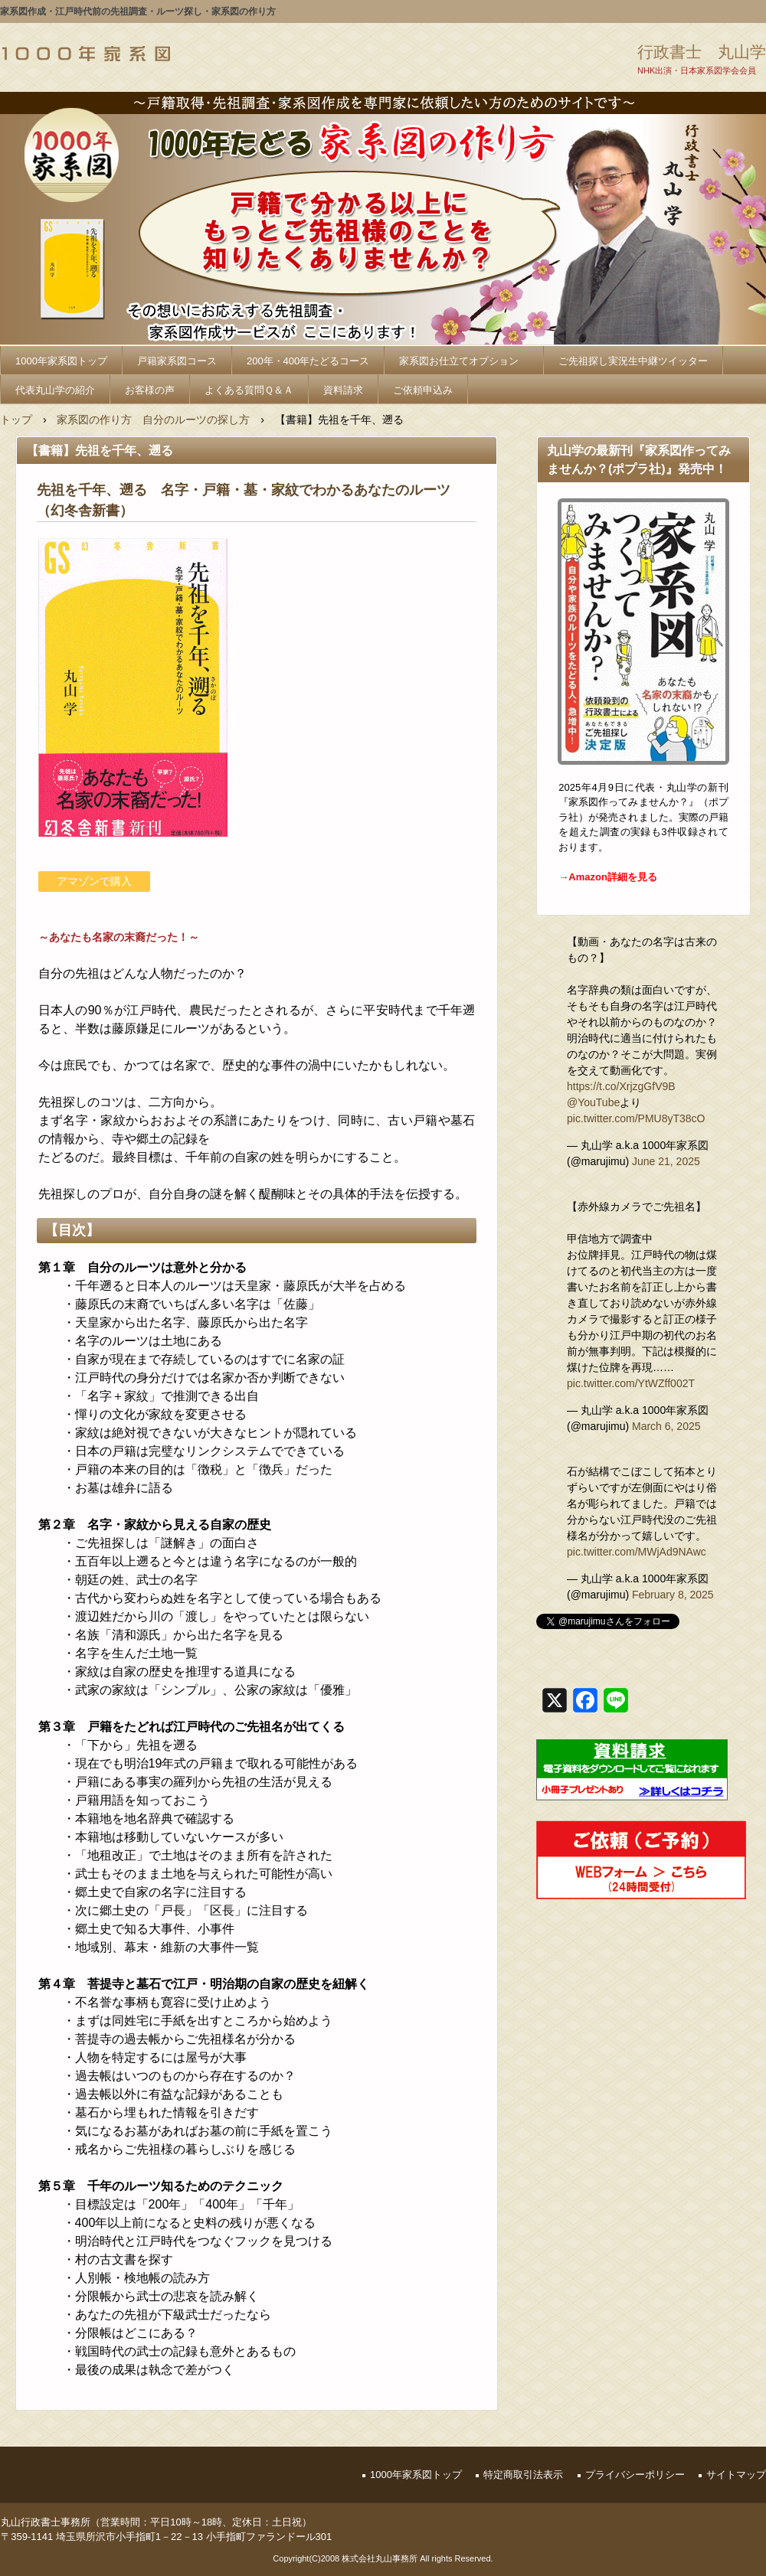 The height and width of the screenshot is (2576, 766). Describe the element at coordinates (94, 881) in the screenshot. I see `アマゾンで購入` at that location.